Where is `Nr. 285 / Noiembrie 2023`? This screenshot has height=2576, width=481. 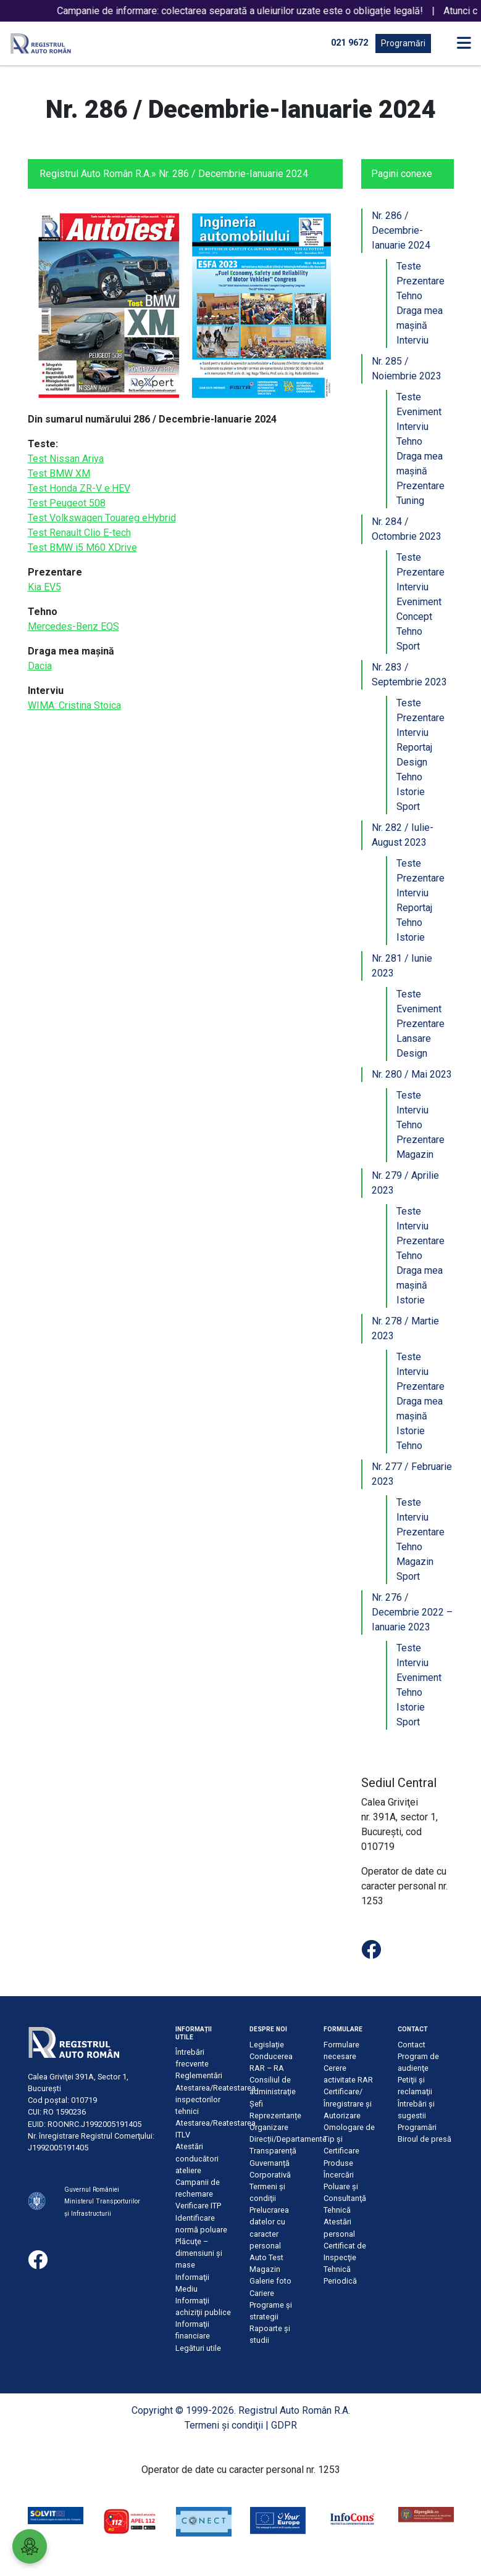 Nr. 285 / Noiembrie 2023 is located at coordinates (406, 368).